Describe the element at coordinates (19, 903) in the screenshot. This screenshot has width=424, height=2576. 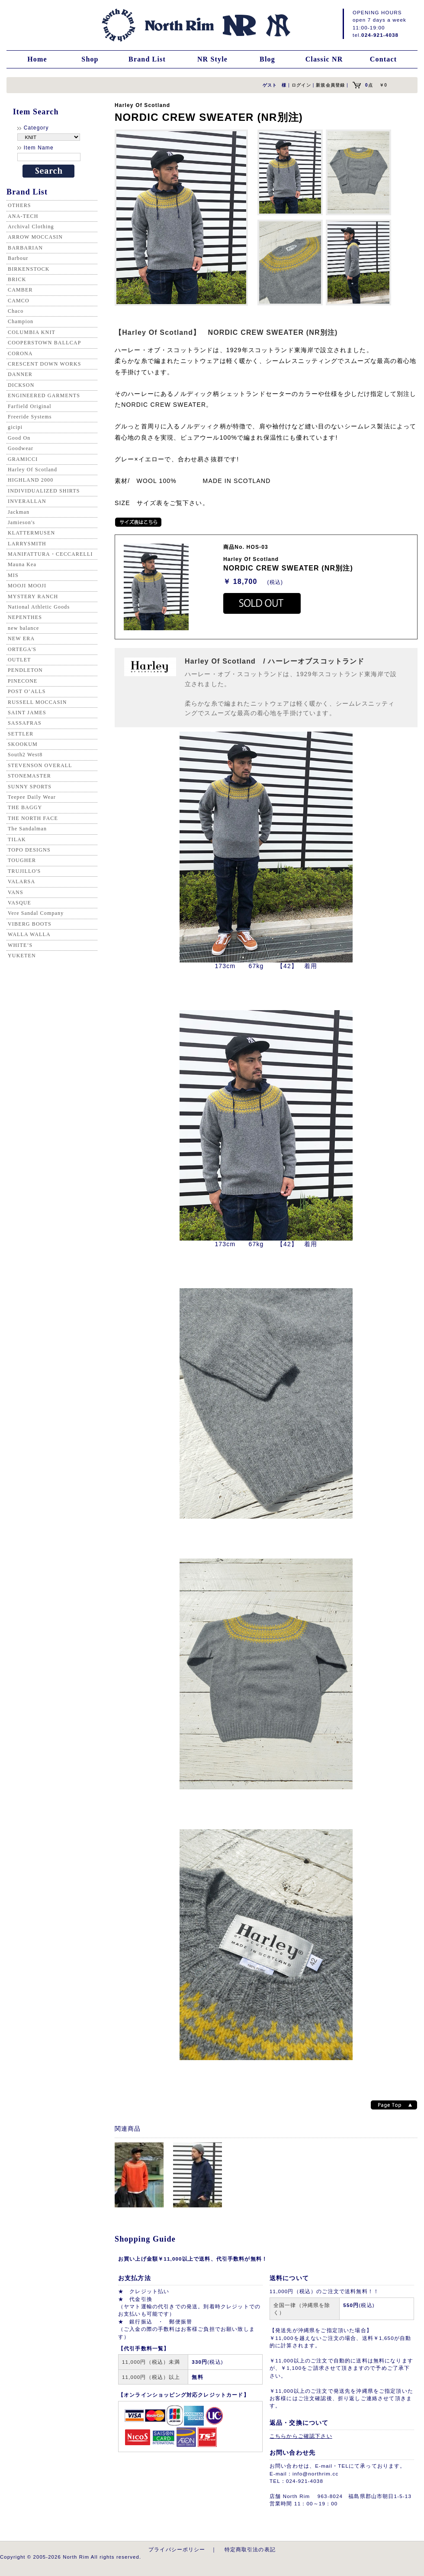
I see `VASQUE` at that location.